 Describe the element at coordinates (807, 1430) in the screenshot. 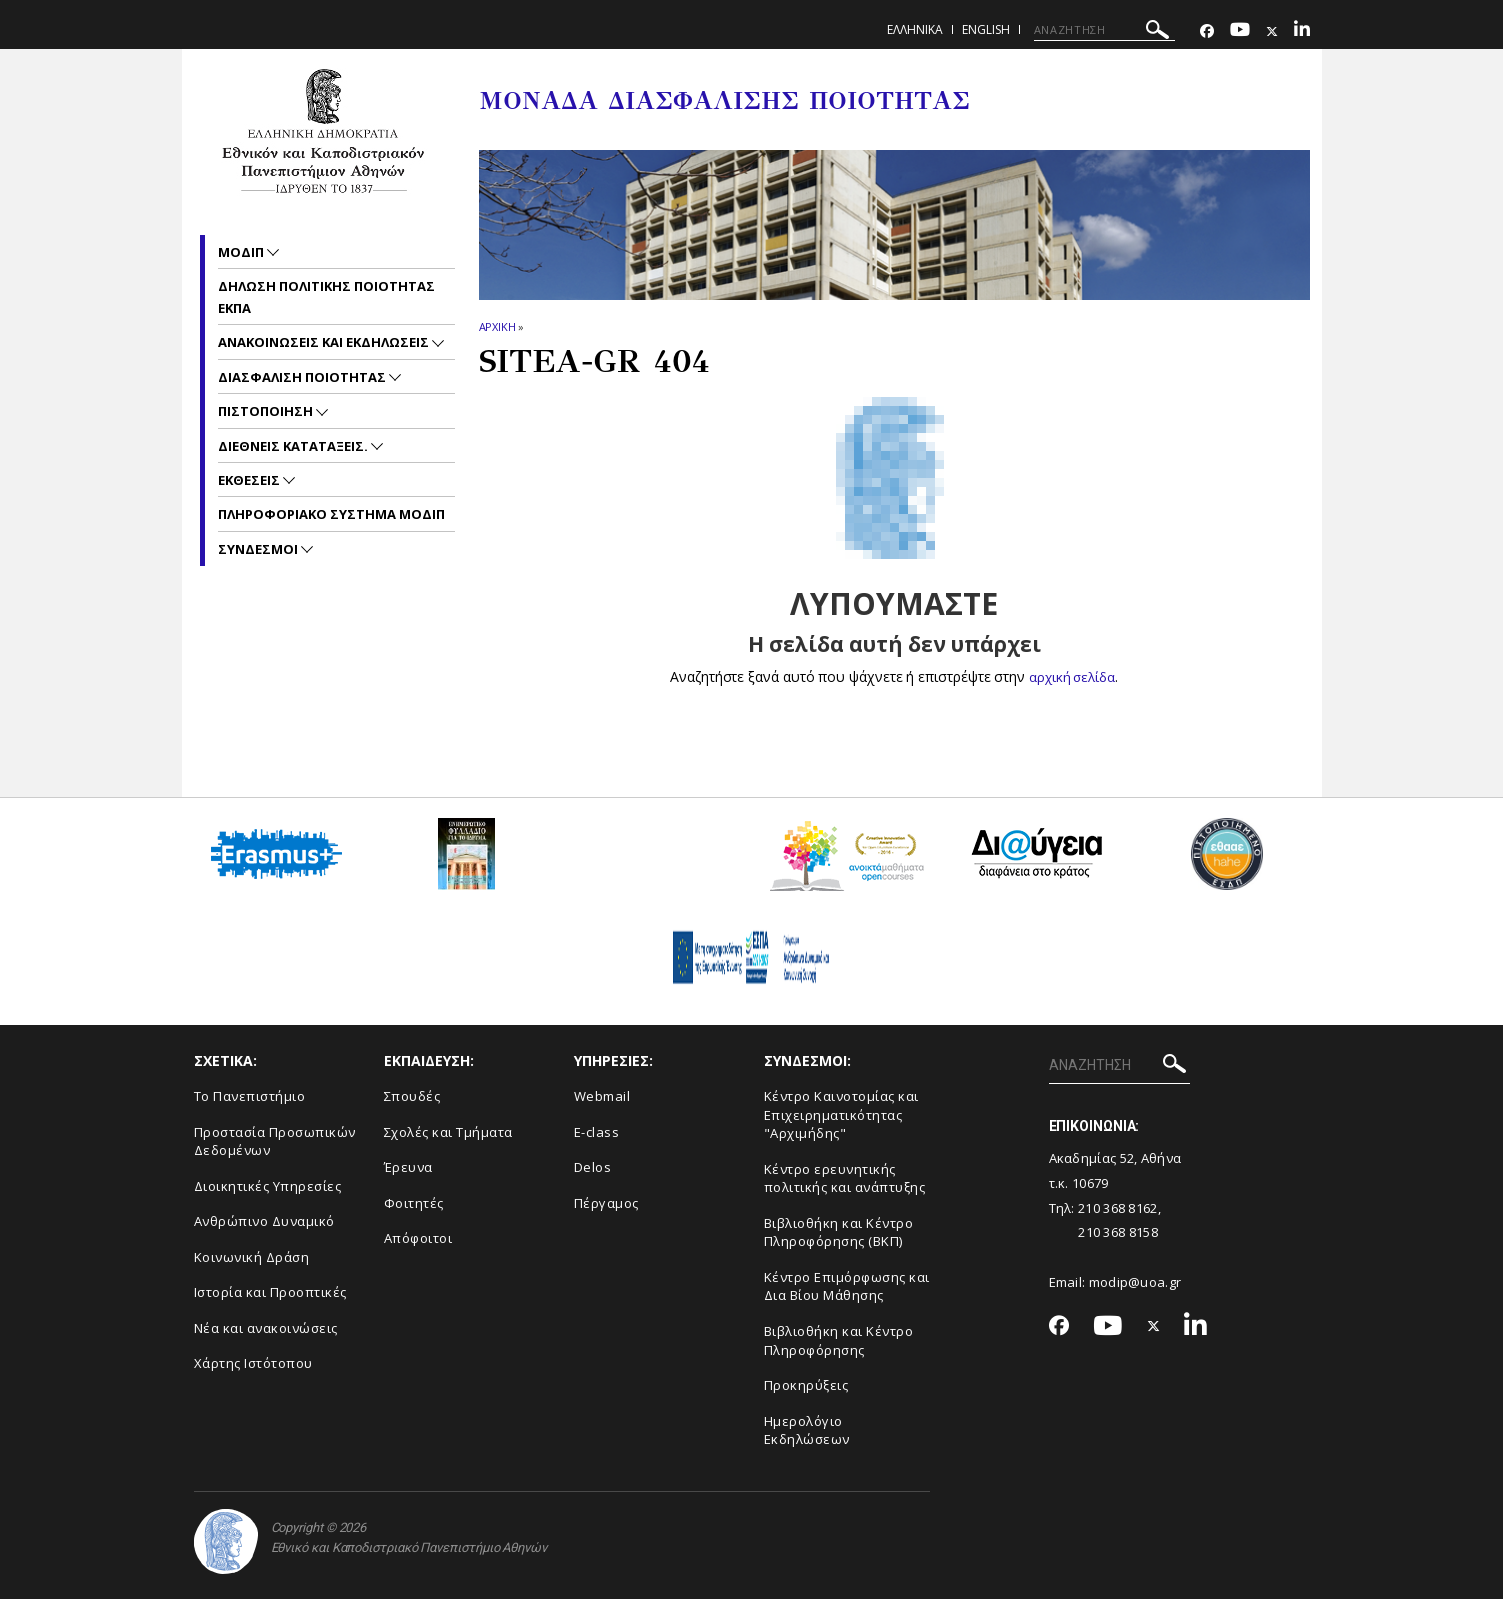

I see `Ημερολόγιο Εκδηλώσεων` at that location.